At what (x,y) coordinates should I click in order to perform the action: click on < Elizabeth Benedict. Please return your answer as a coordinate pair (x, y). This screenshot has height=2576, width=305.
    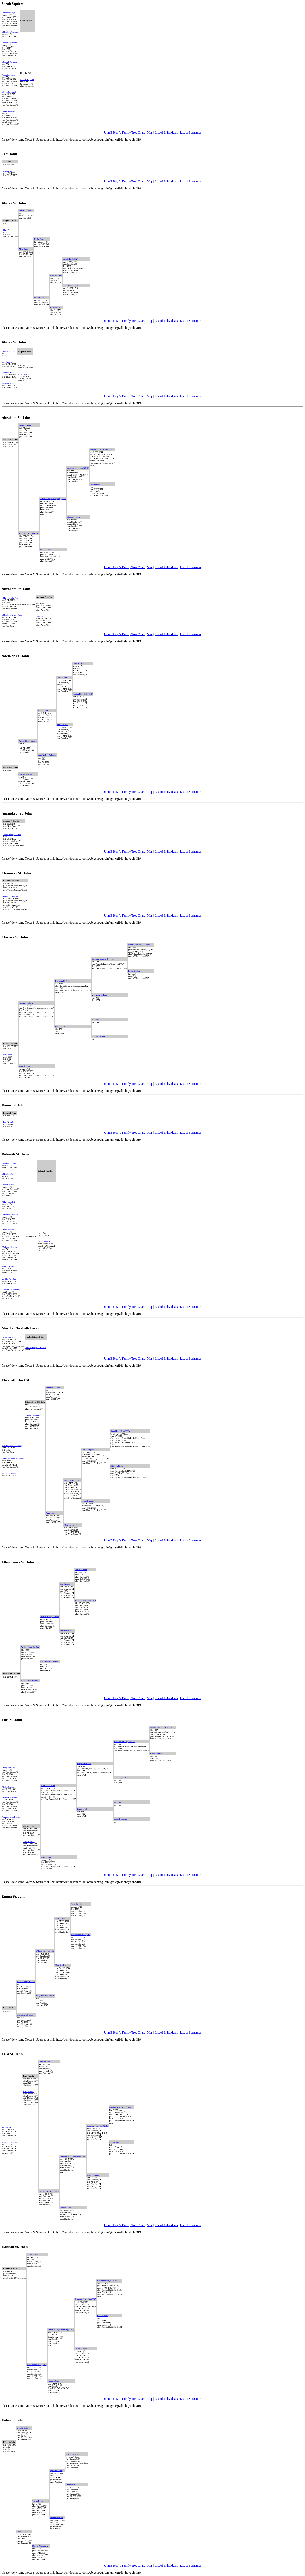
    Looking at the image, I should click on (10, 1174).